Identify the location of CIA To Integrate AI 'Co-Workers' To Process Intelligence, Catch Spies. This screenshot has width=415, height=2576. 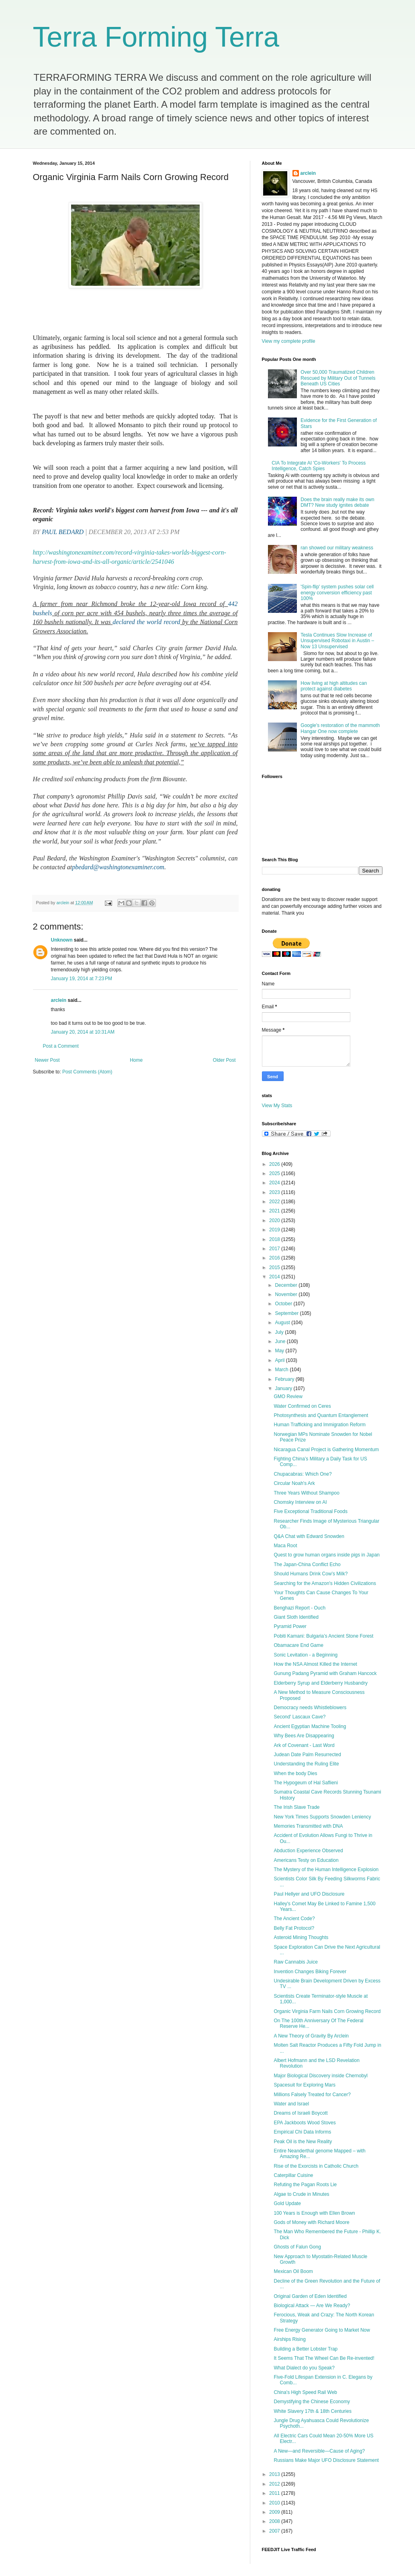
(319, 465).